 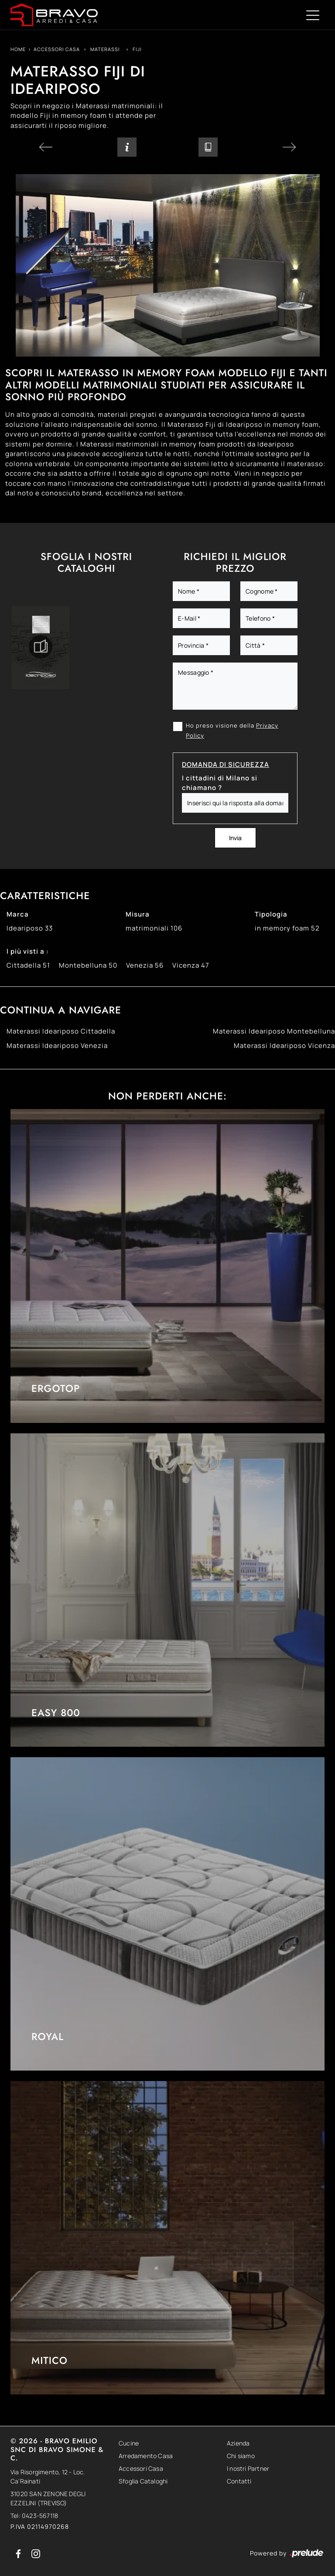 What do you see at coordinates (190, 965) in the screenshot?
I see `Vicenza` at bounding box center [190, 965].